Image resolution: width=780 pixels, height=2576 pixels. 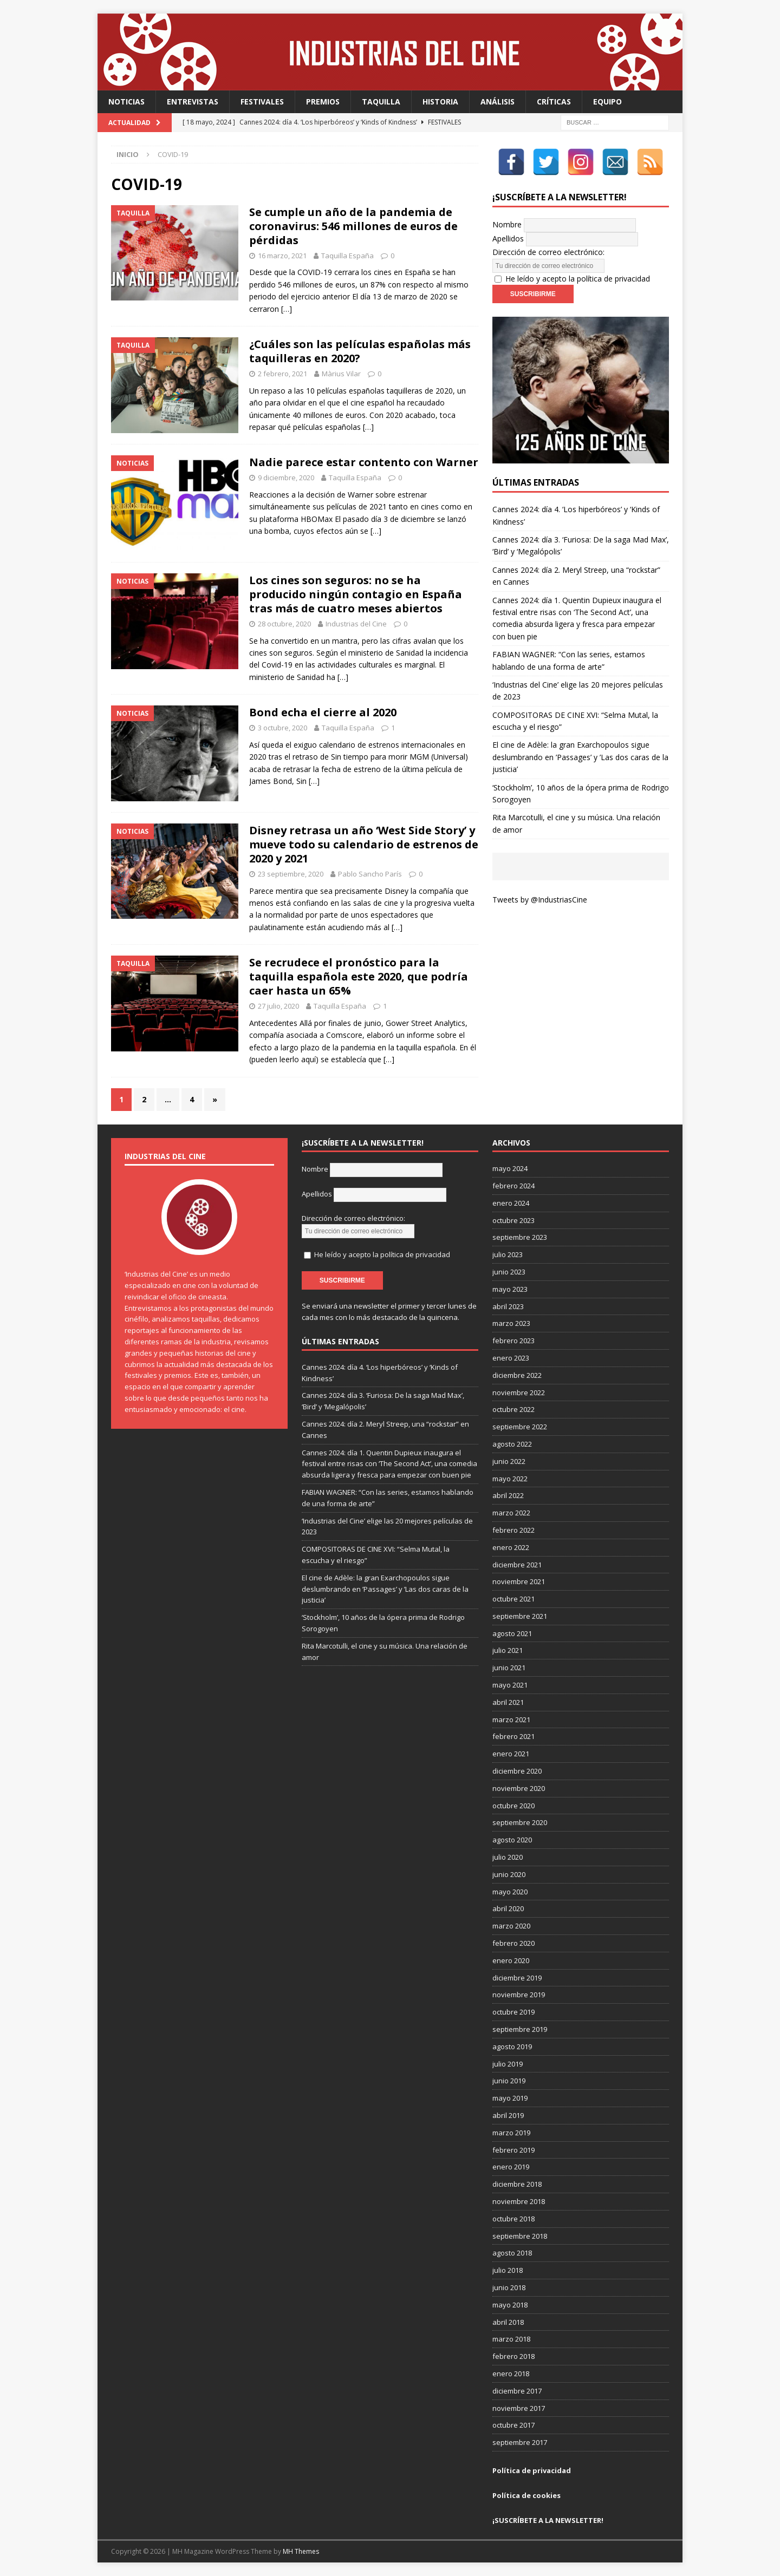 I want to click on Taquilla España, so click(x=347, y=255).